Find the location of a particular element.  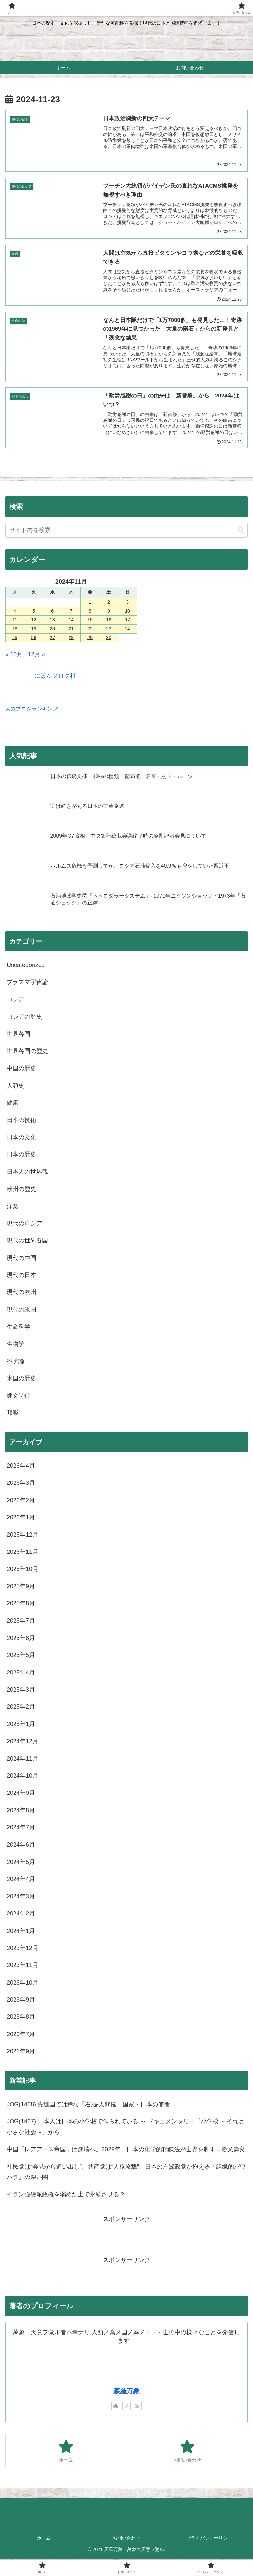

26 [2024年11月26日 に投稿を公開] is located at coordinates (33, 637).